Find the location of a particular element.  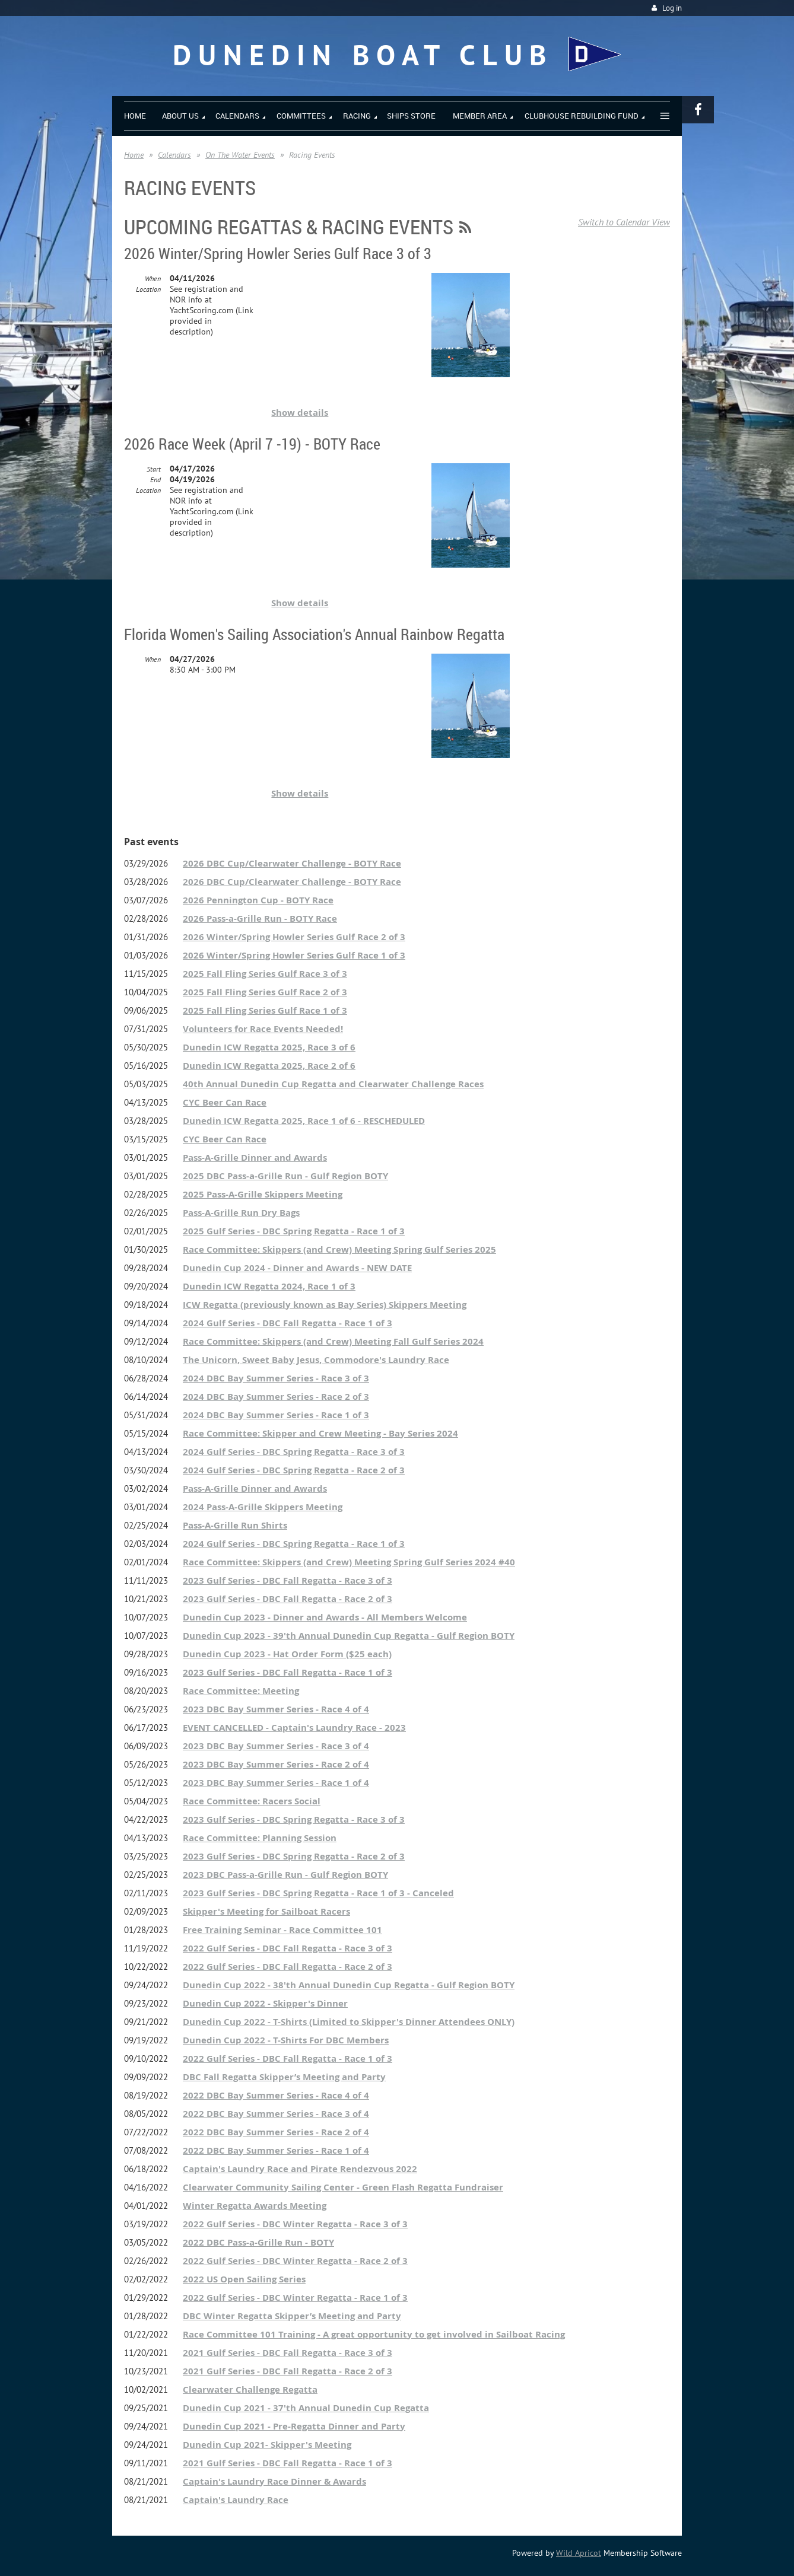

2022 Gulf Series - DBC Winter Regatta - Race 2 of 3 is located at coordinates (295, 2261).